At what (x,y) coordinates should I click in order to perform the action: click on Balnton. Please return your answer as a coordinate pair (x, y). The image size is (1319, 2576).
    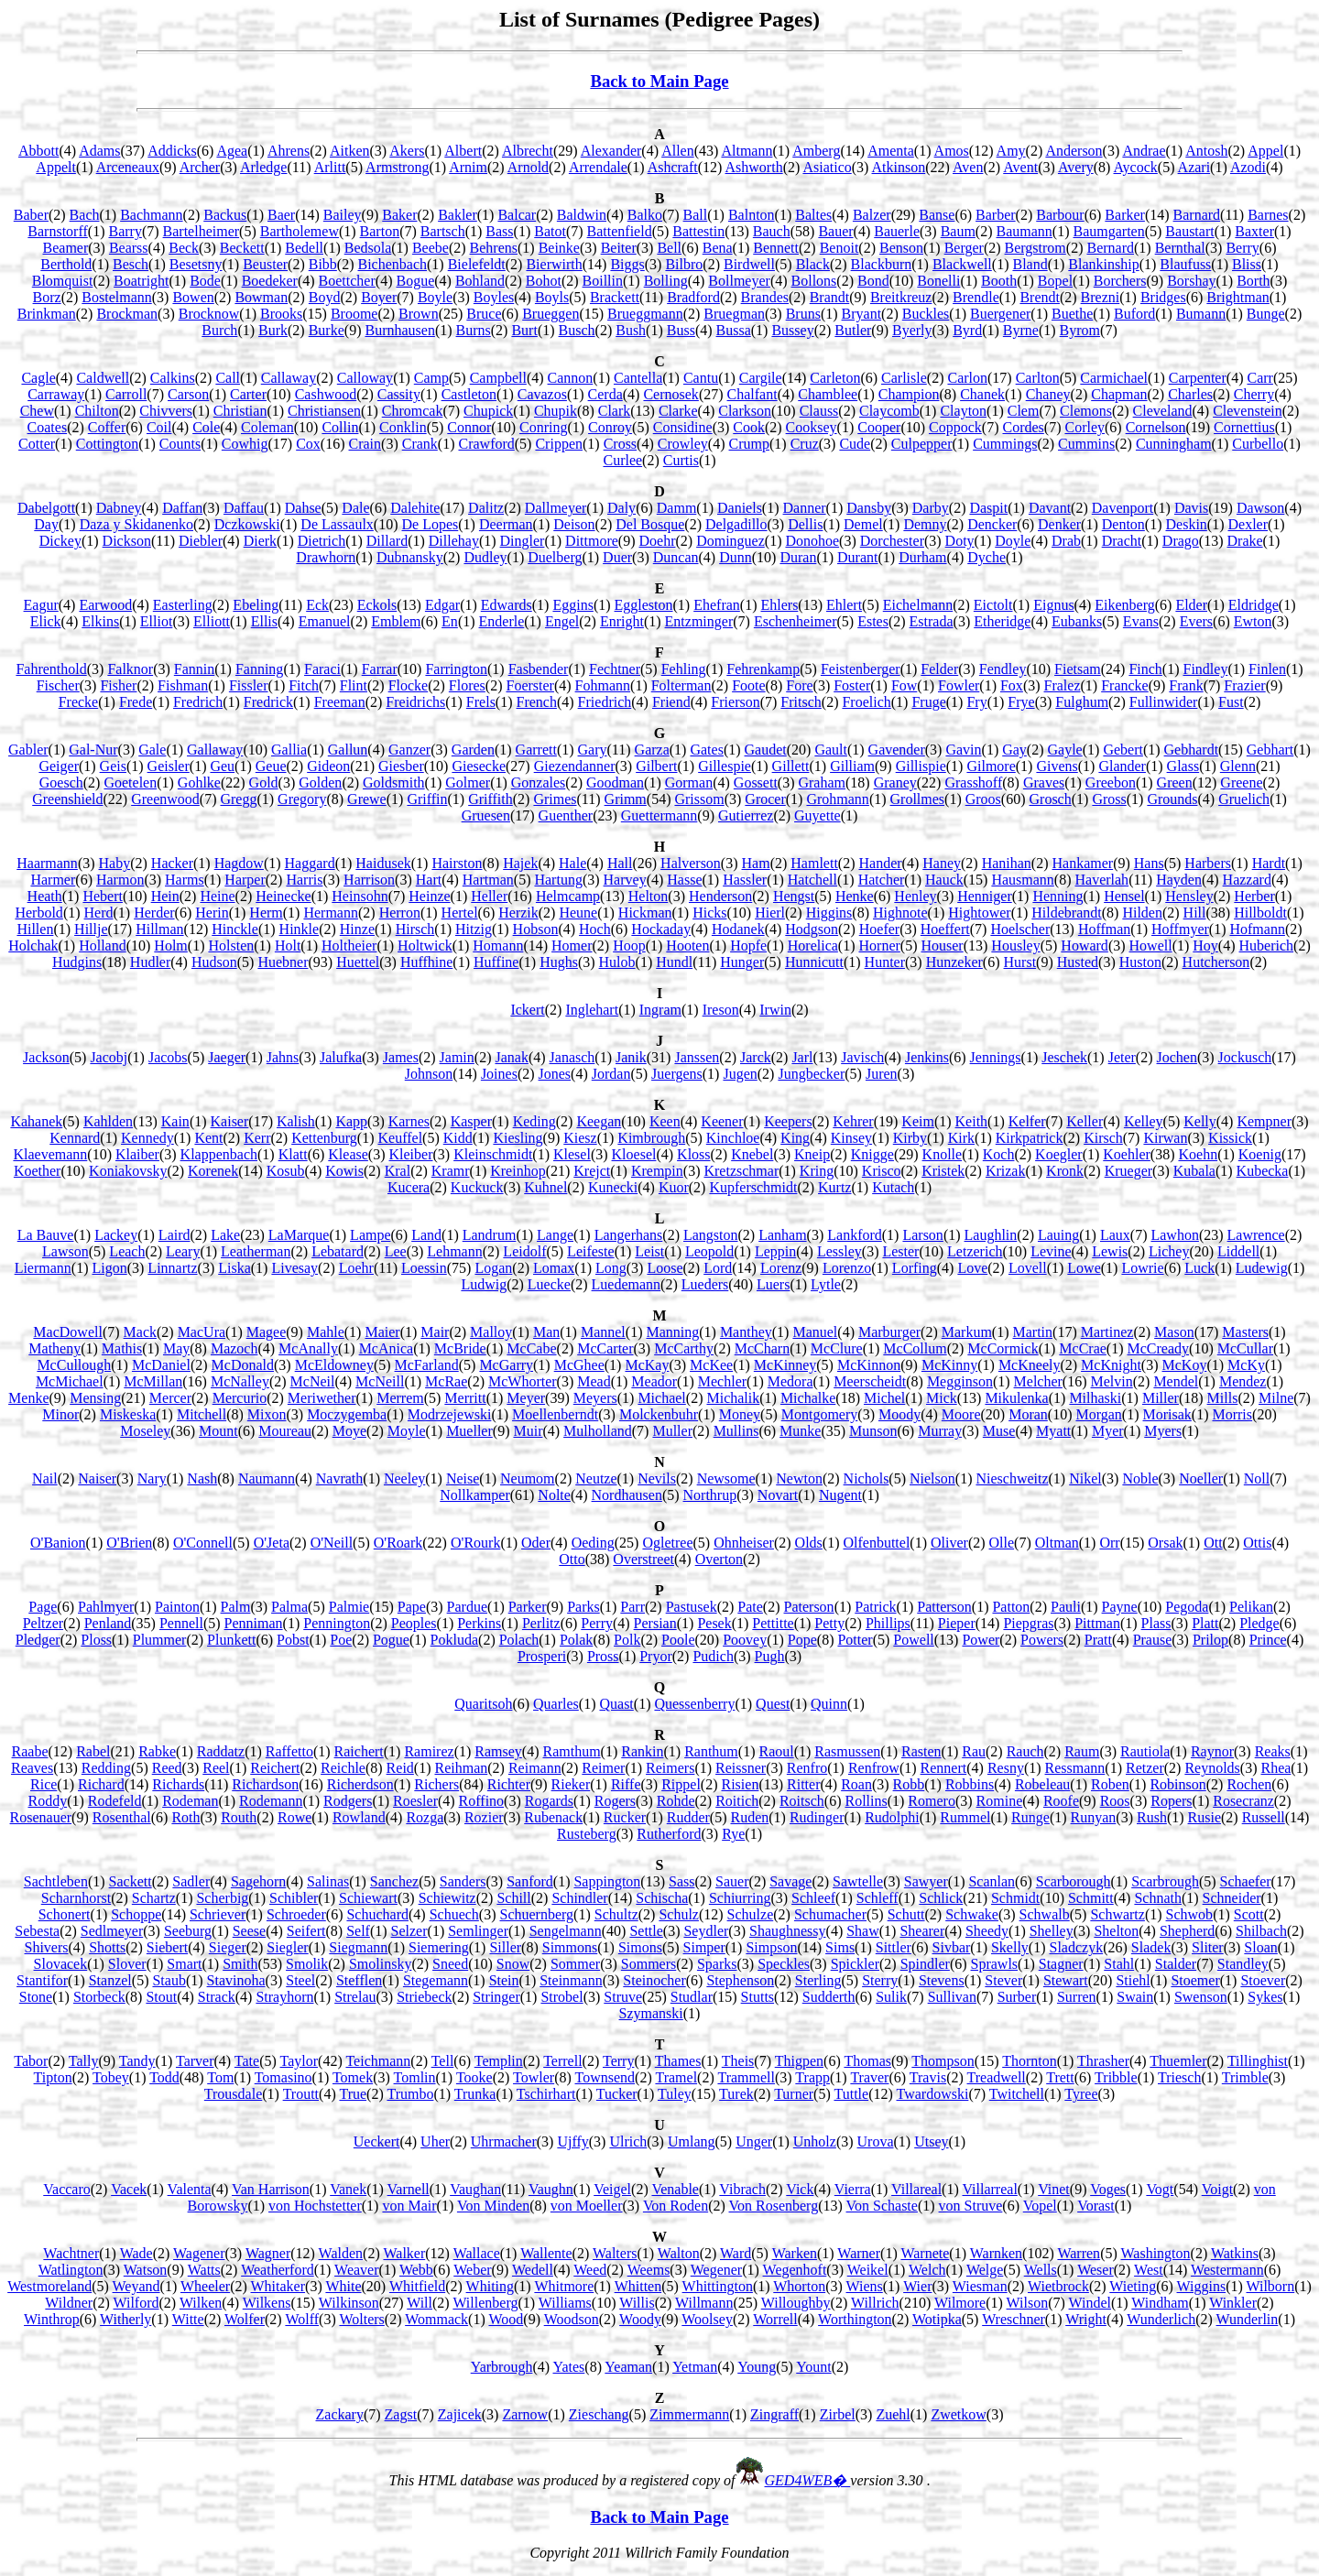
    Looking at the image, I should click on (751, 215).